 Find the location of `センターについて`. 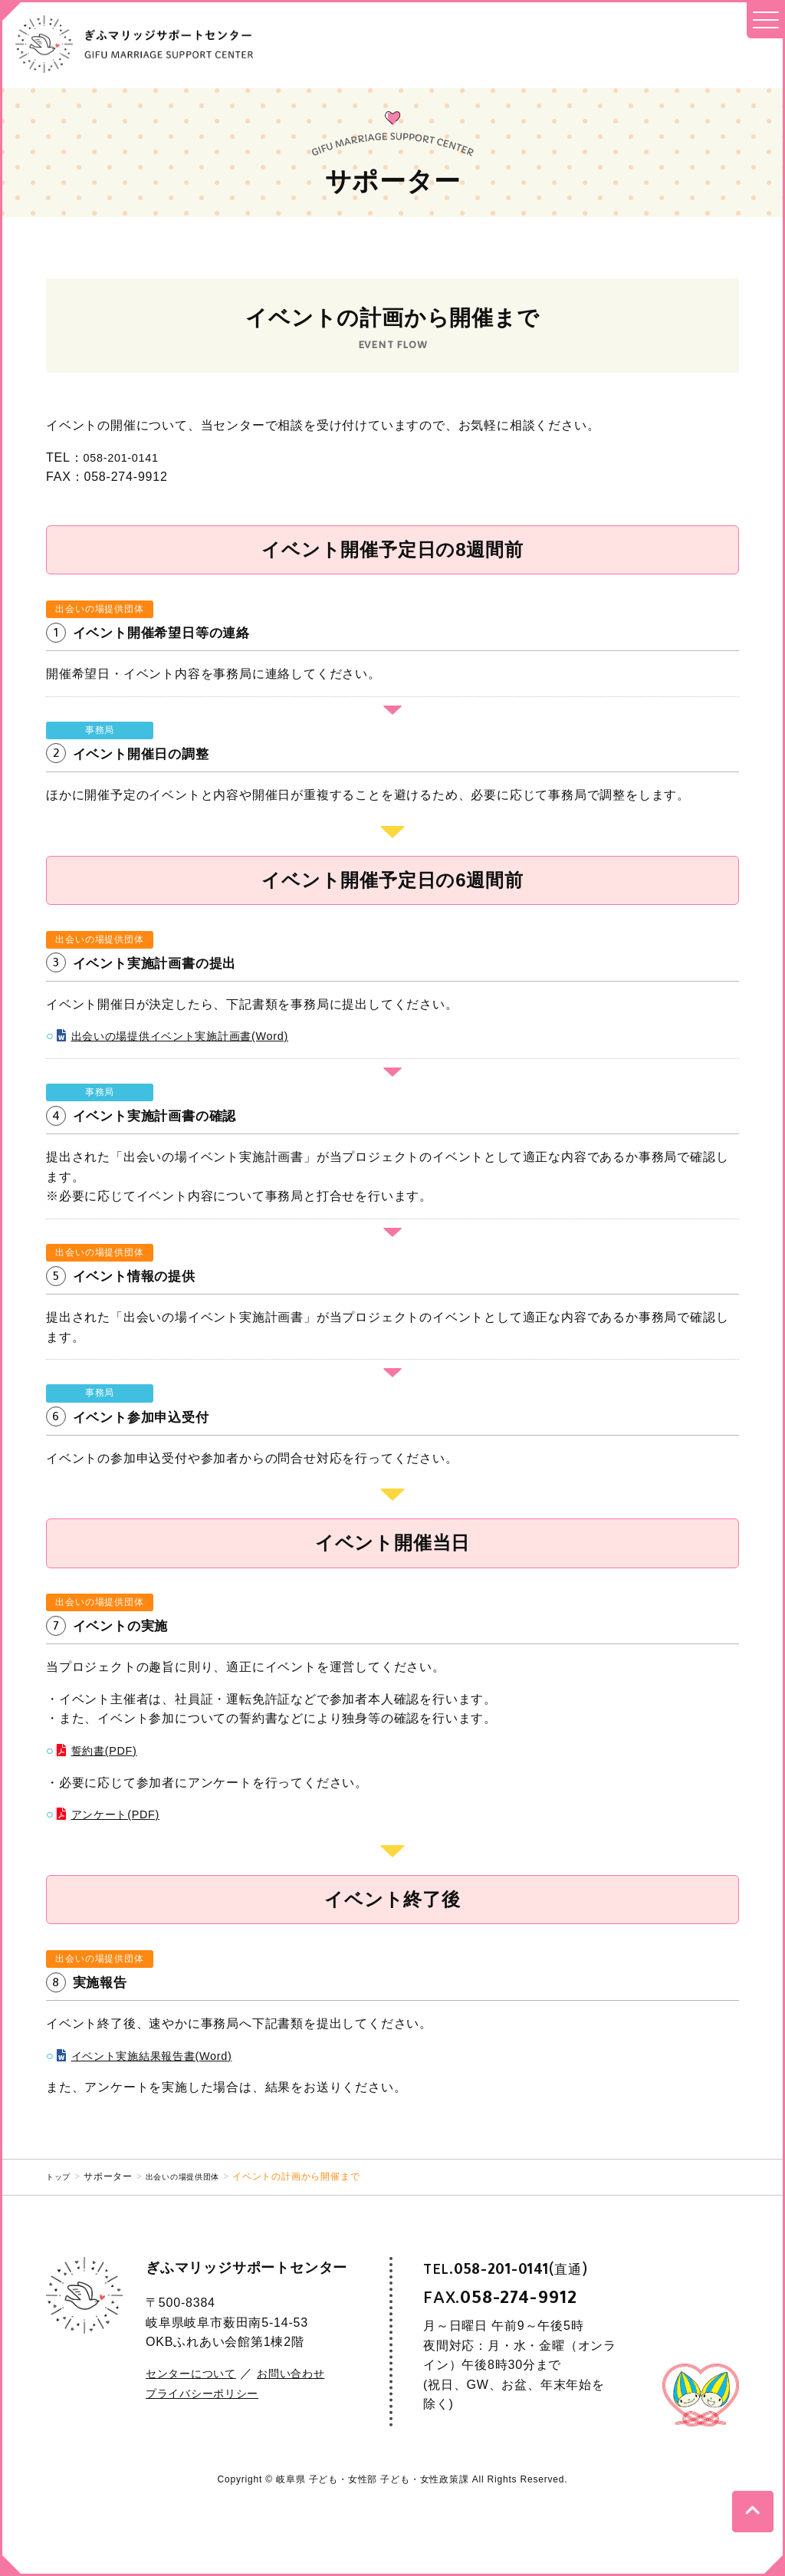

センターについて is located at coordinates (197, 2373).